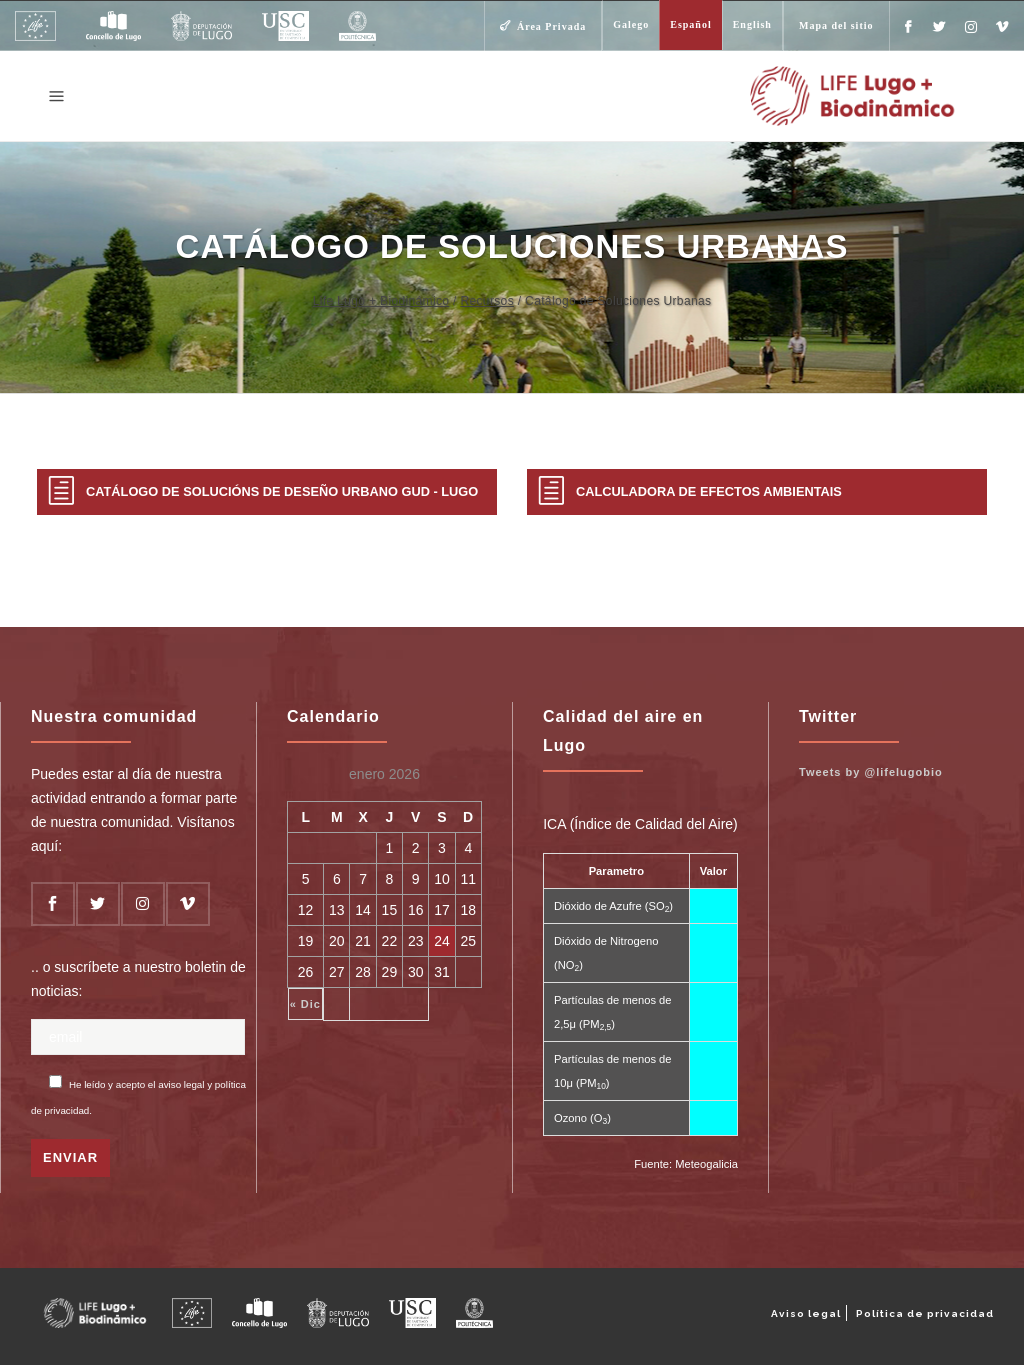 The image size is (1024, 1365). I want to click on Área Privada, so click(551, 26).